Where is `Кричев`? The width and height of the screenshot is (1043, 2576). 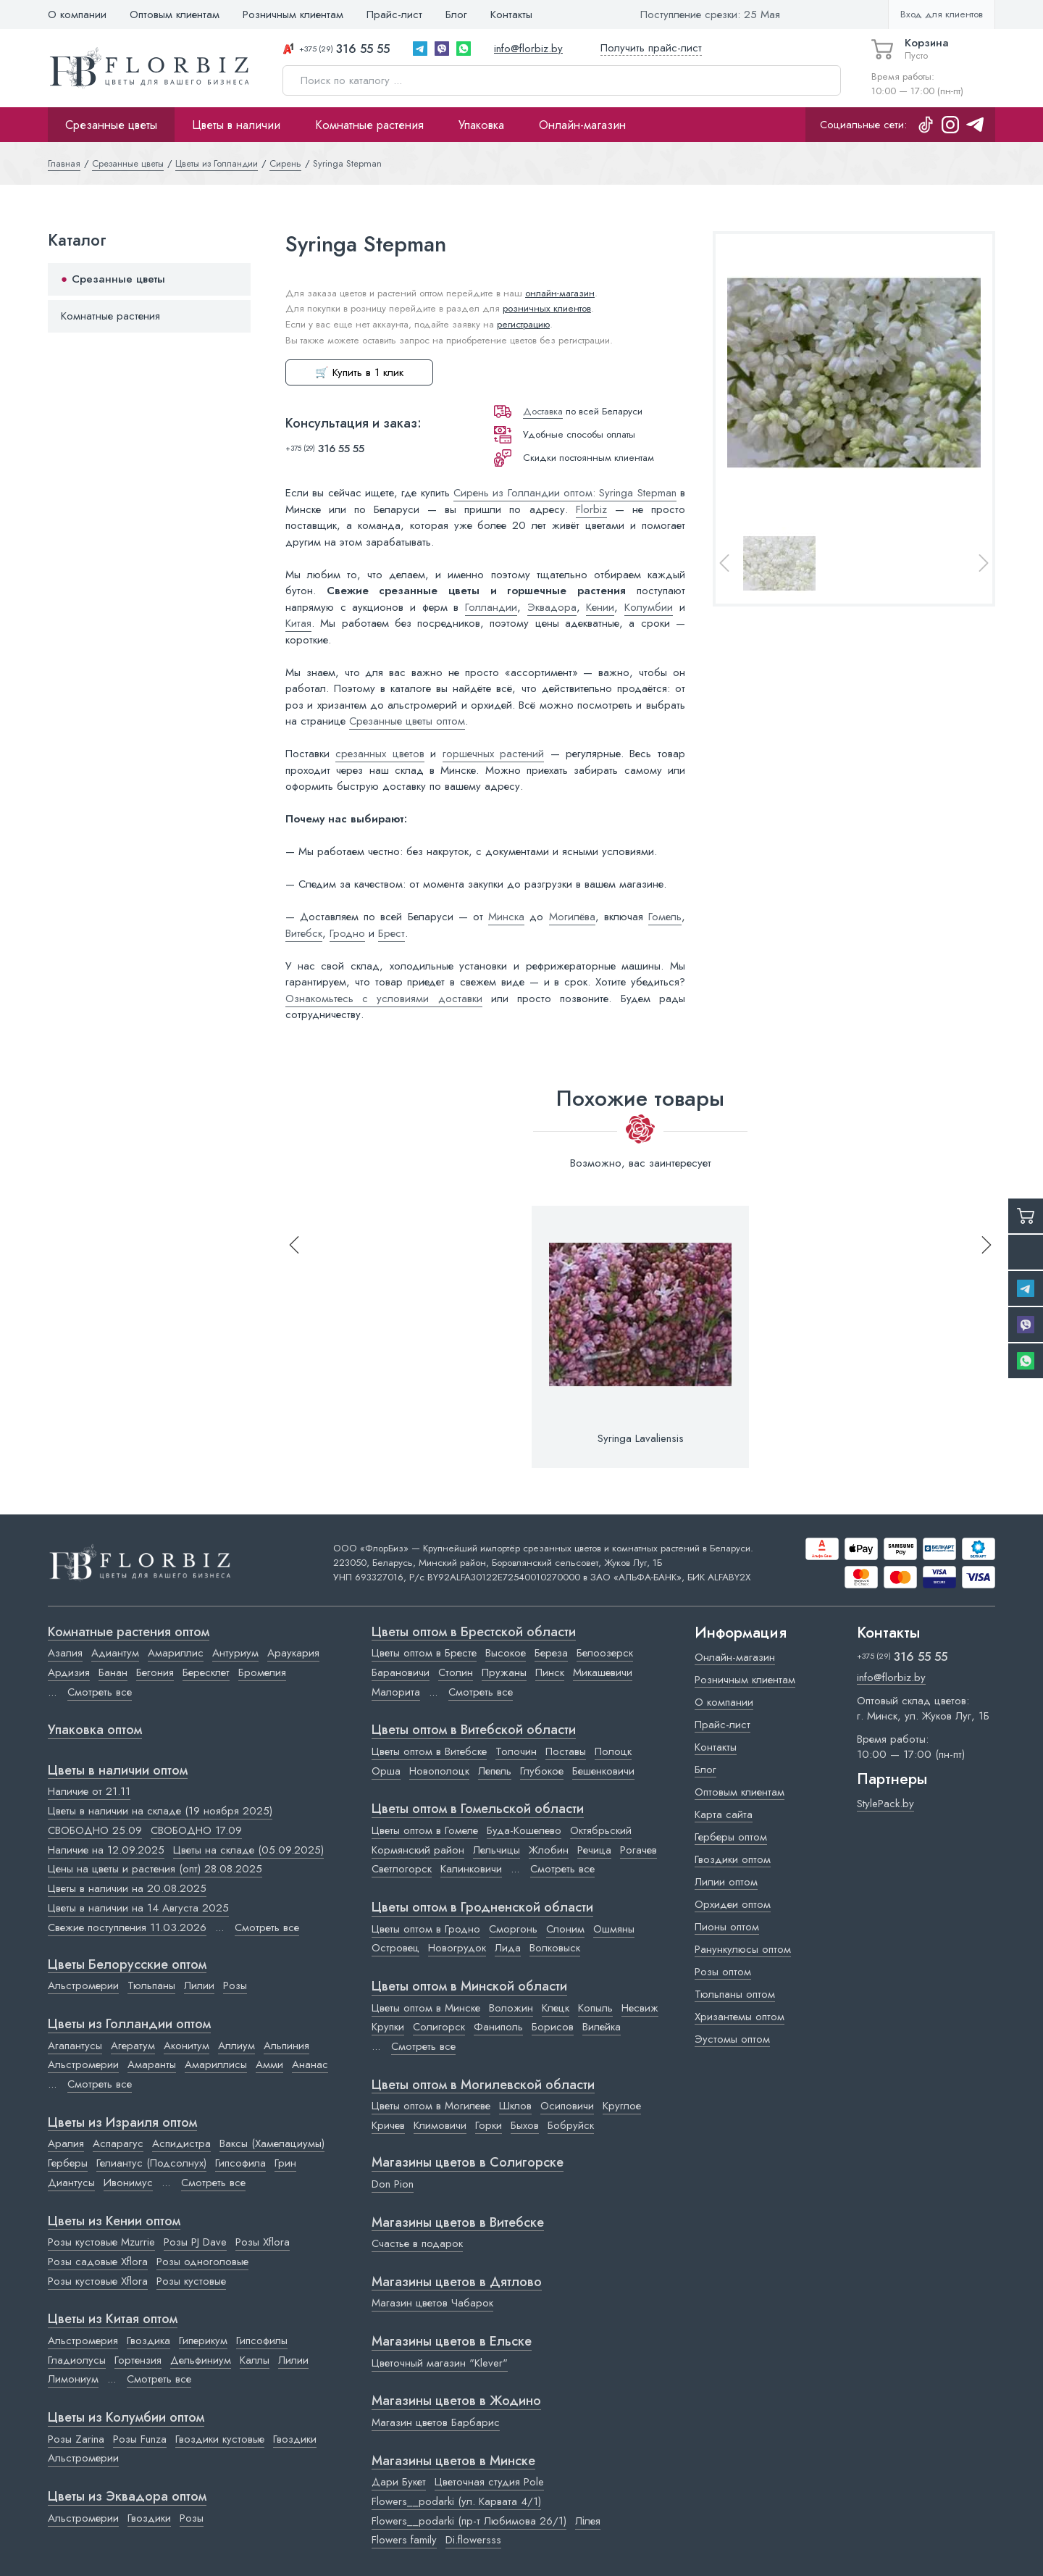
Кричев is located at coordinates (388, 2125).